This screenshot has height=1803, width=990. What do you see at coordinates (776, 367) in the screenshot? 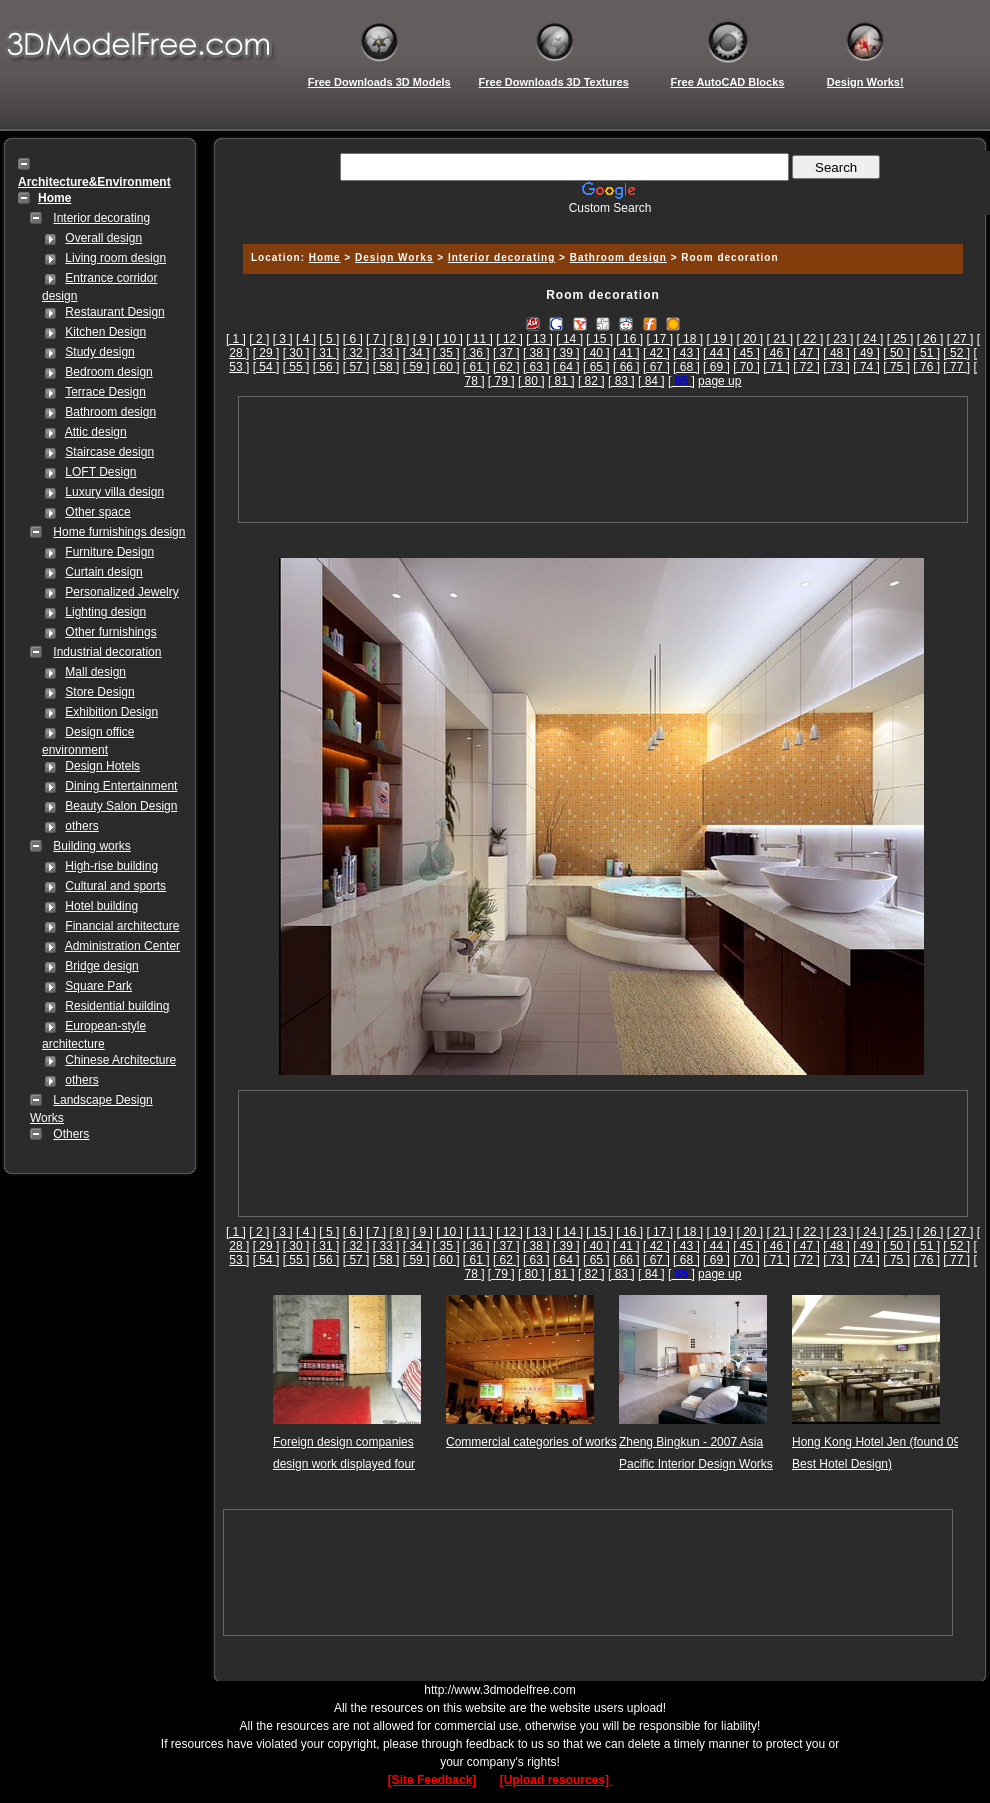
I see `[ 71 ]` at bounding box center [776, 367].